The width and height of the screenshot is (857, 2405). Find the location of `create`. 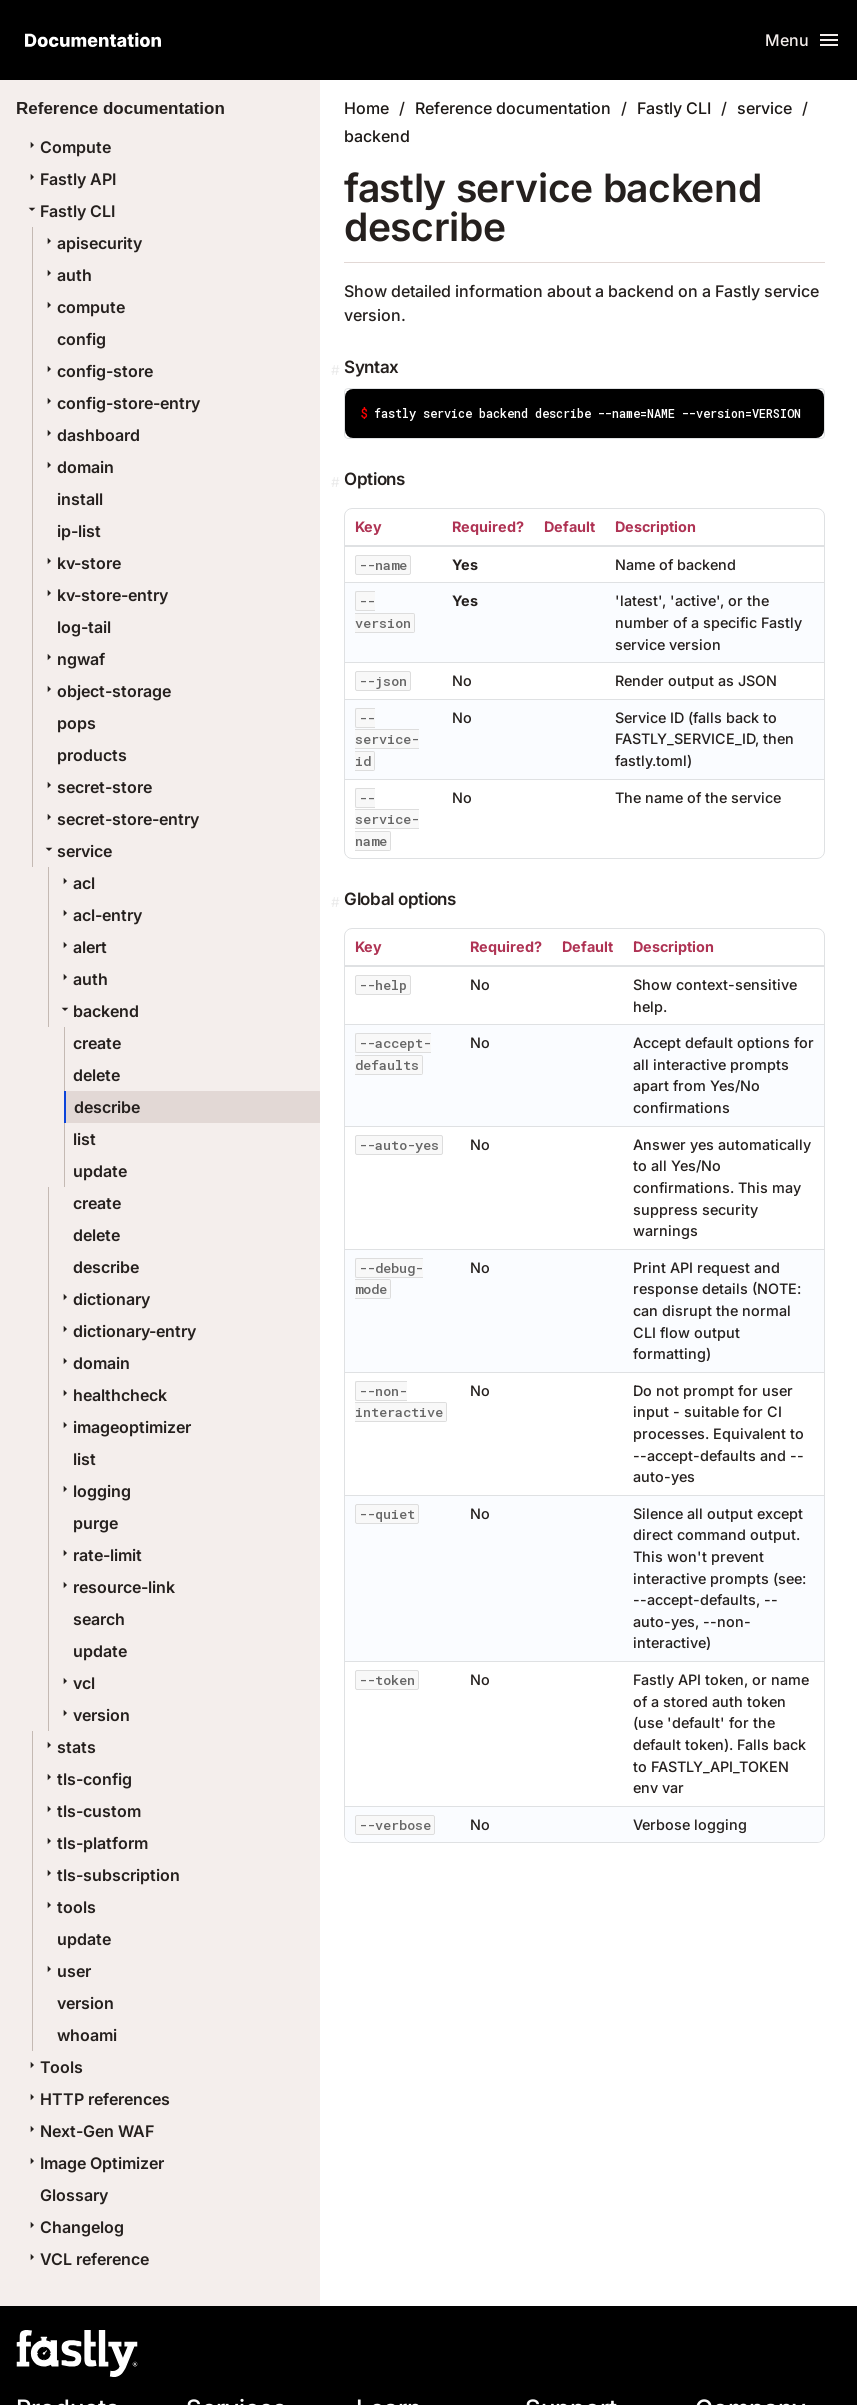

create is located at coordinates (97, 1043).